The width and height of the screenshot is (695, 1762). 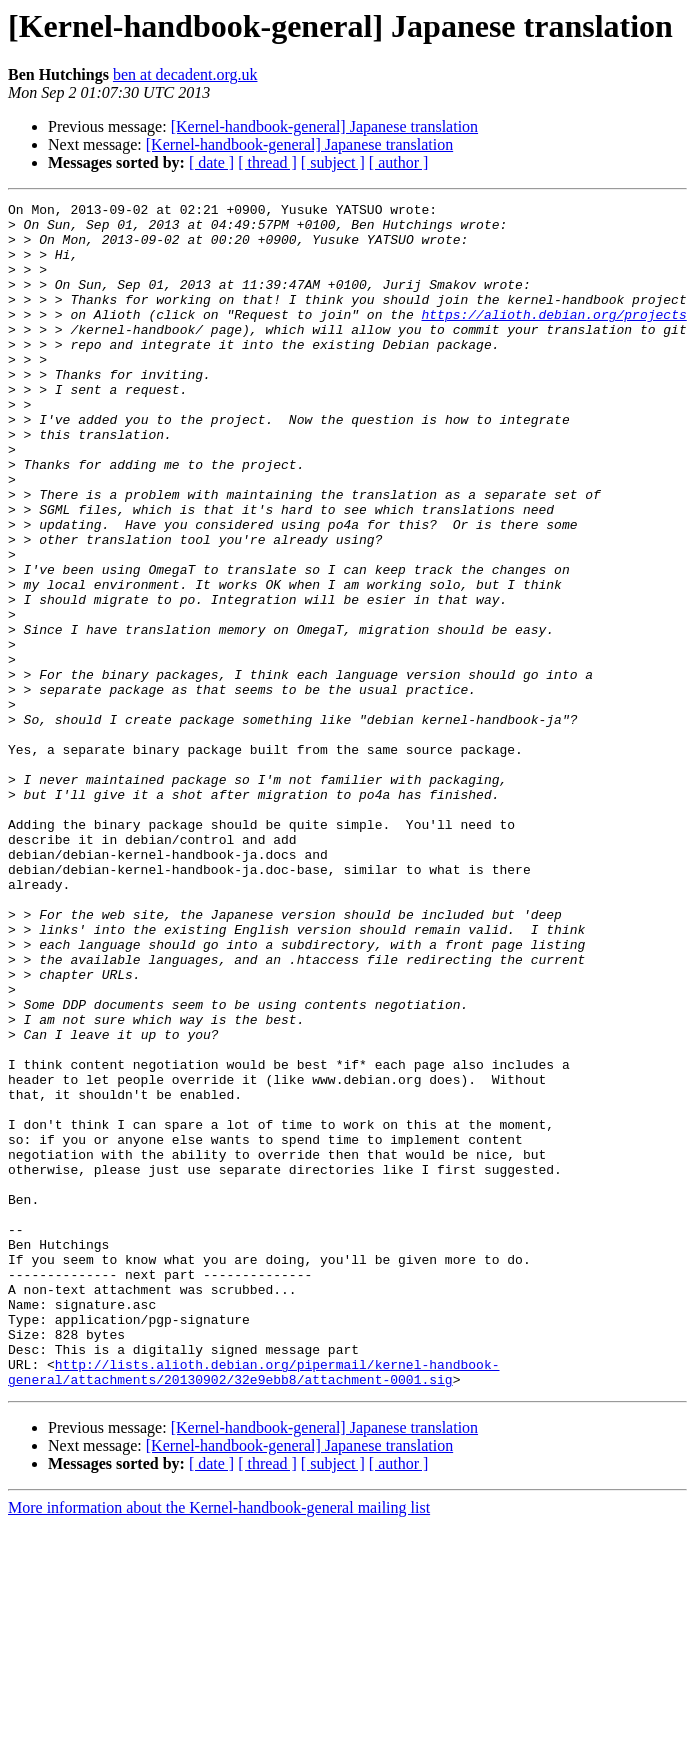 I want to click on More information about the Kernel-handbook-general mailing list, so click(x=219, y=1744).